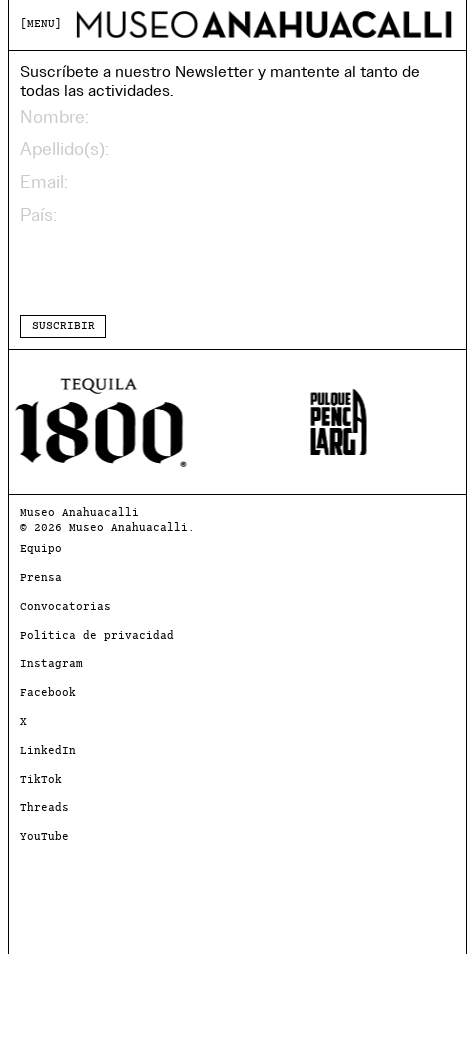  Describe the element at coordinates (172, 270) in the screenshot. I see `[presentation]` at that location.